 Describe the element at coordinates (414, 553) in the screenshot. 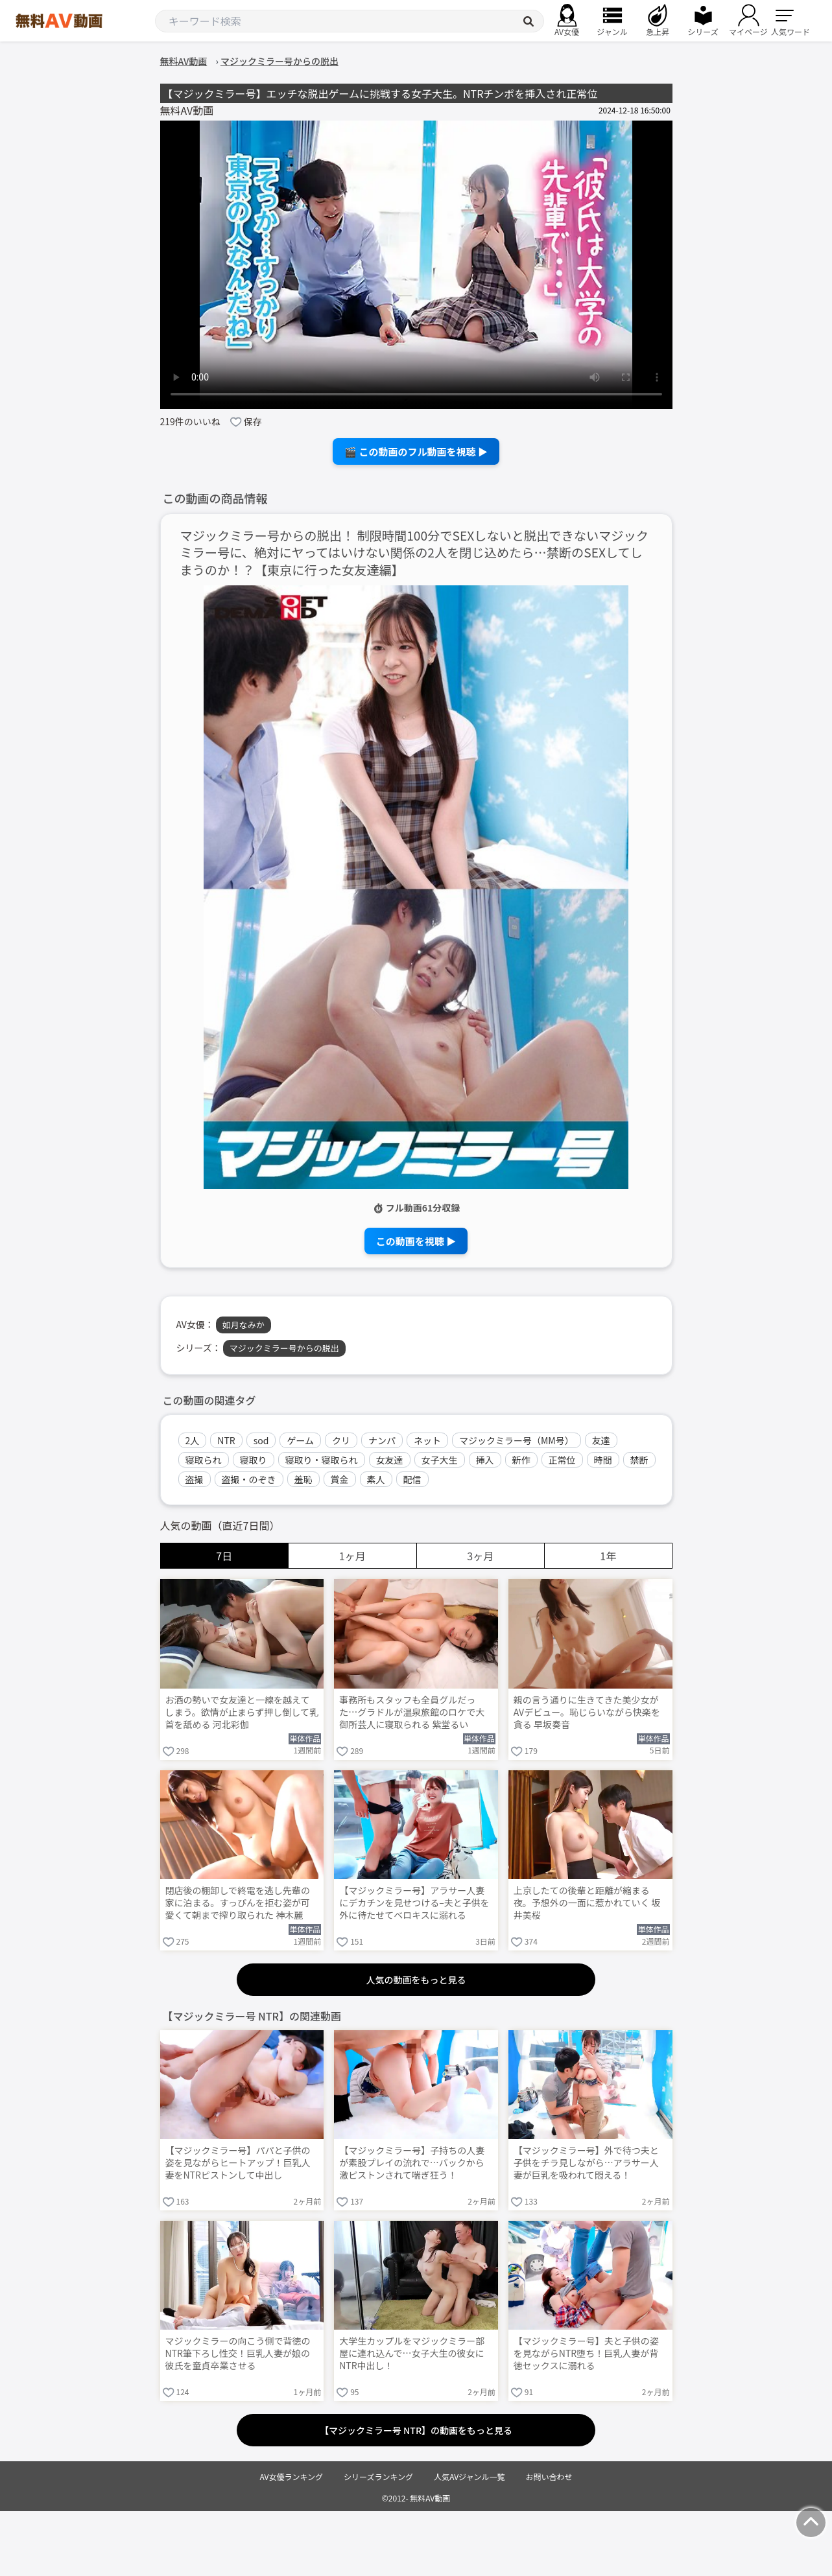

I see `マジックミラー号からの脱出！ 制限時間100分でSEXしないと脱出できないマジックミラー号に、絶対にヤってはいけない関係の2人を閉じ込めたら…禁断のSEXしてしまうのか！？【東京に行った女友達編】` at that location.